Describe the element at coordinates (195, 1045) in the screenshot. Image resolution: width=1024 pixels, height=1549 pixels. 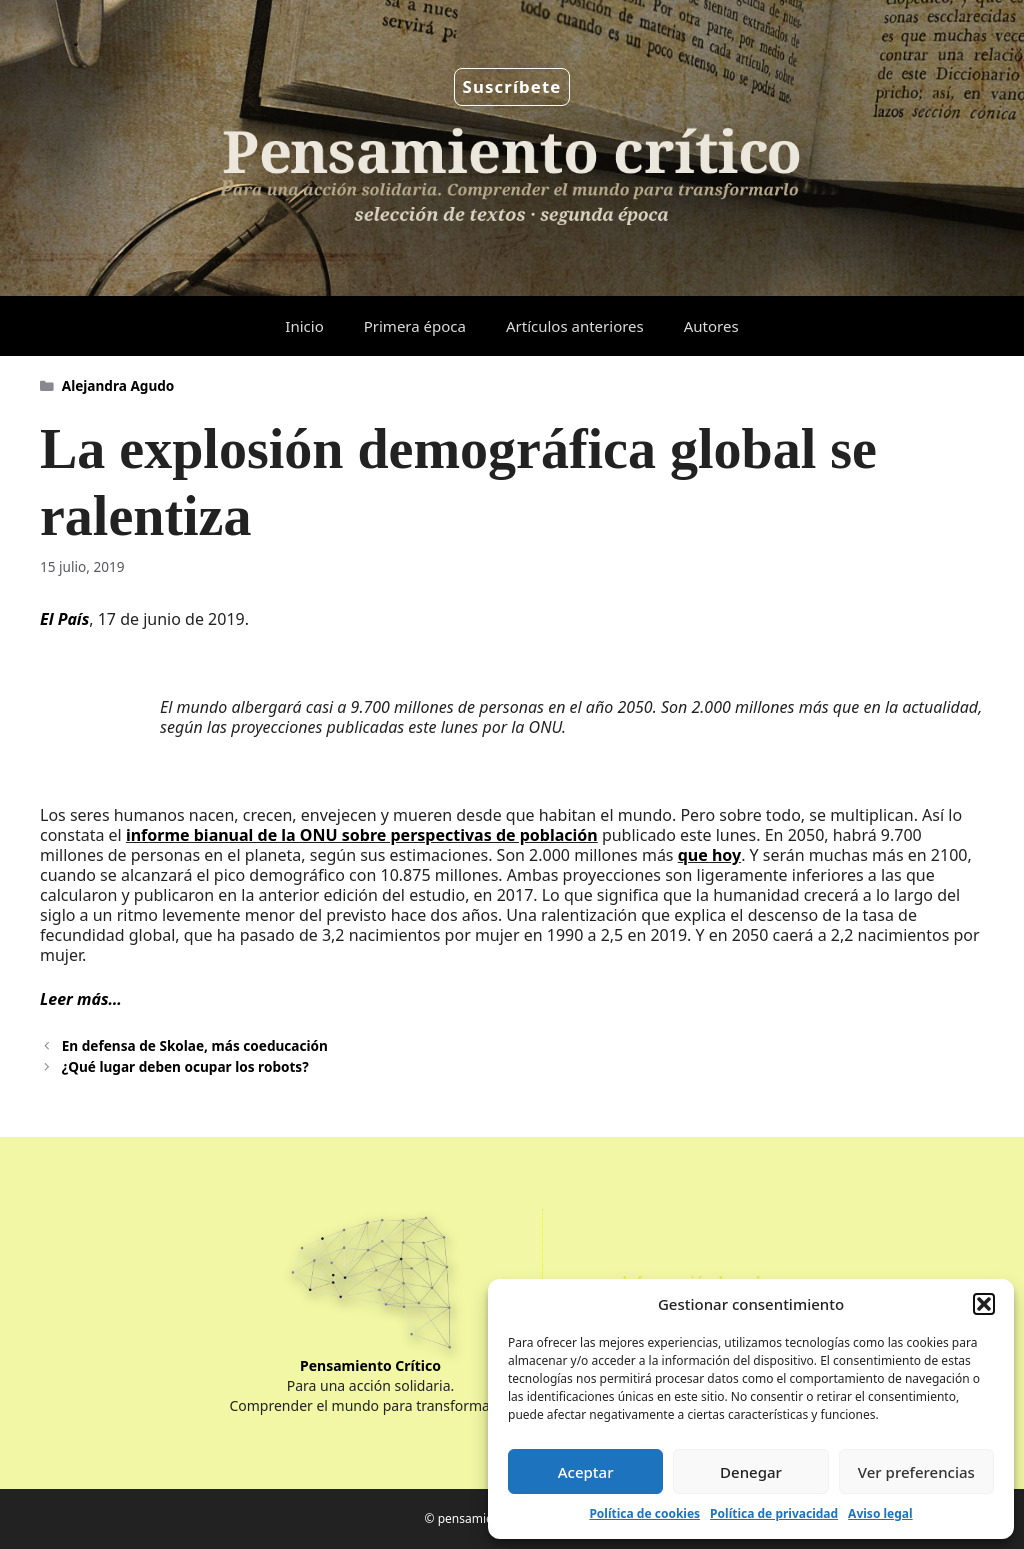
I see `En defensa de Skolae, más coeducación` at that location.